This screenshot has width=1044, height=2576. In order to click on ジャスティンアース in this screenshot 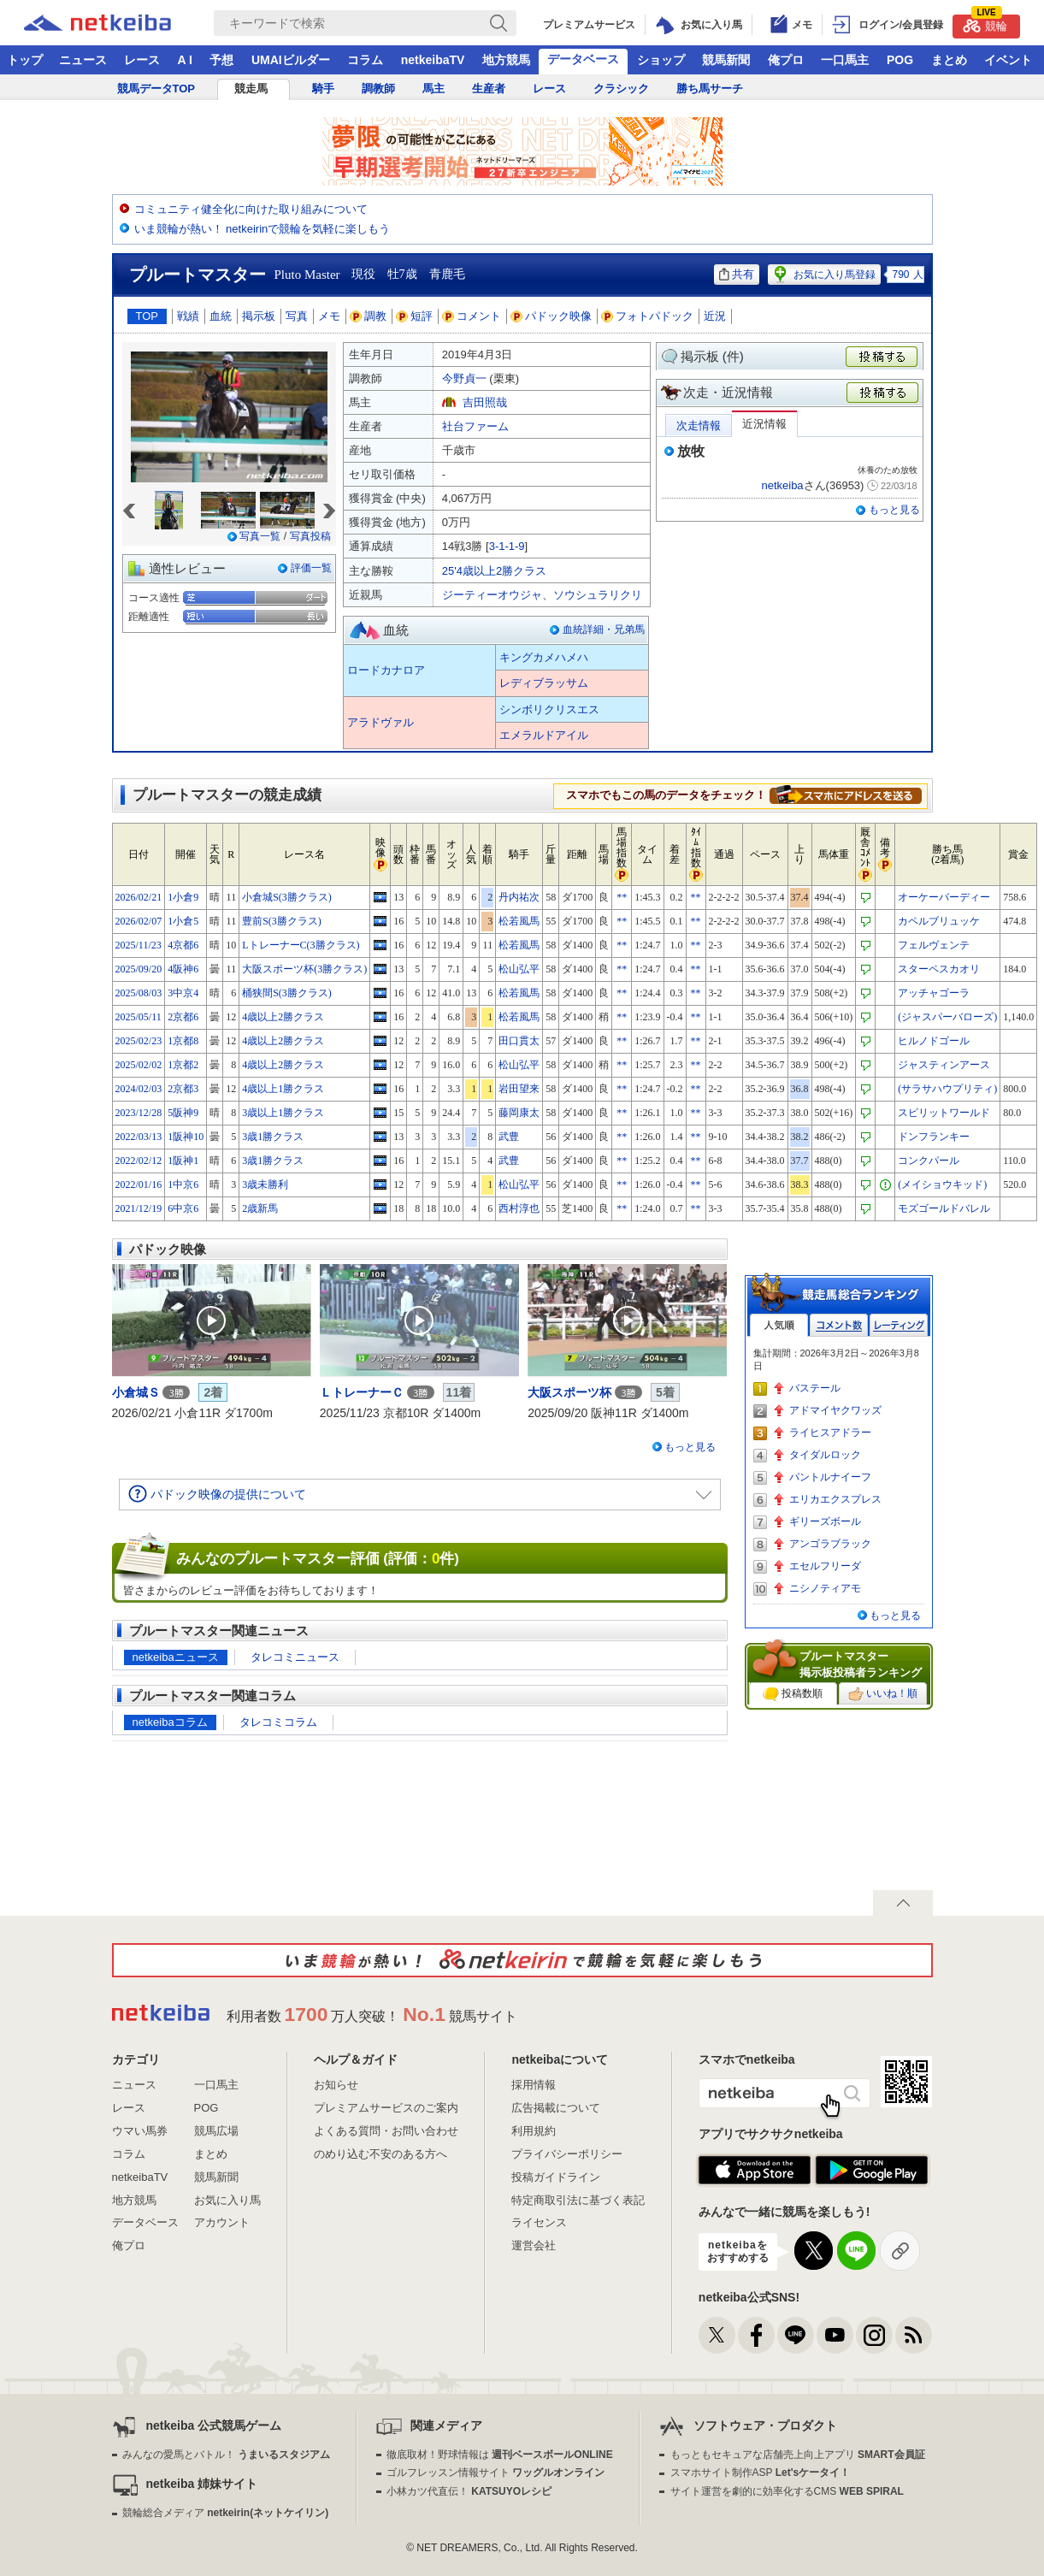, I will do `click(944, 1065)`.